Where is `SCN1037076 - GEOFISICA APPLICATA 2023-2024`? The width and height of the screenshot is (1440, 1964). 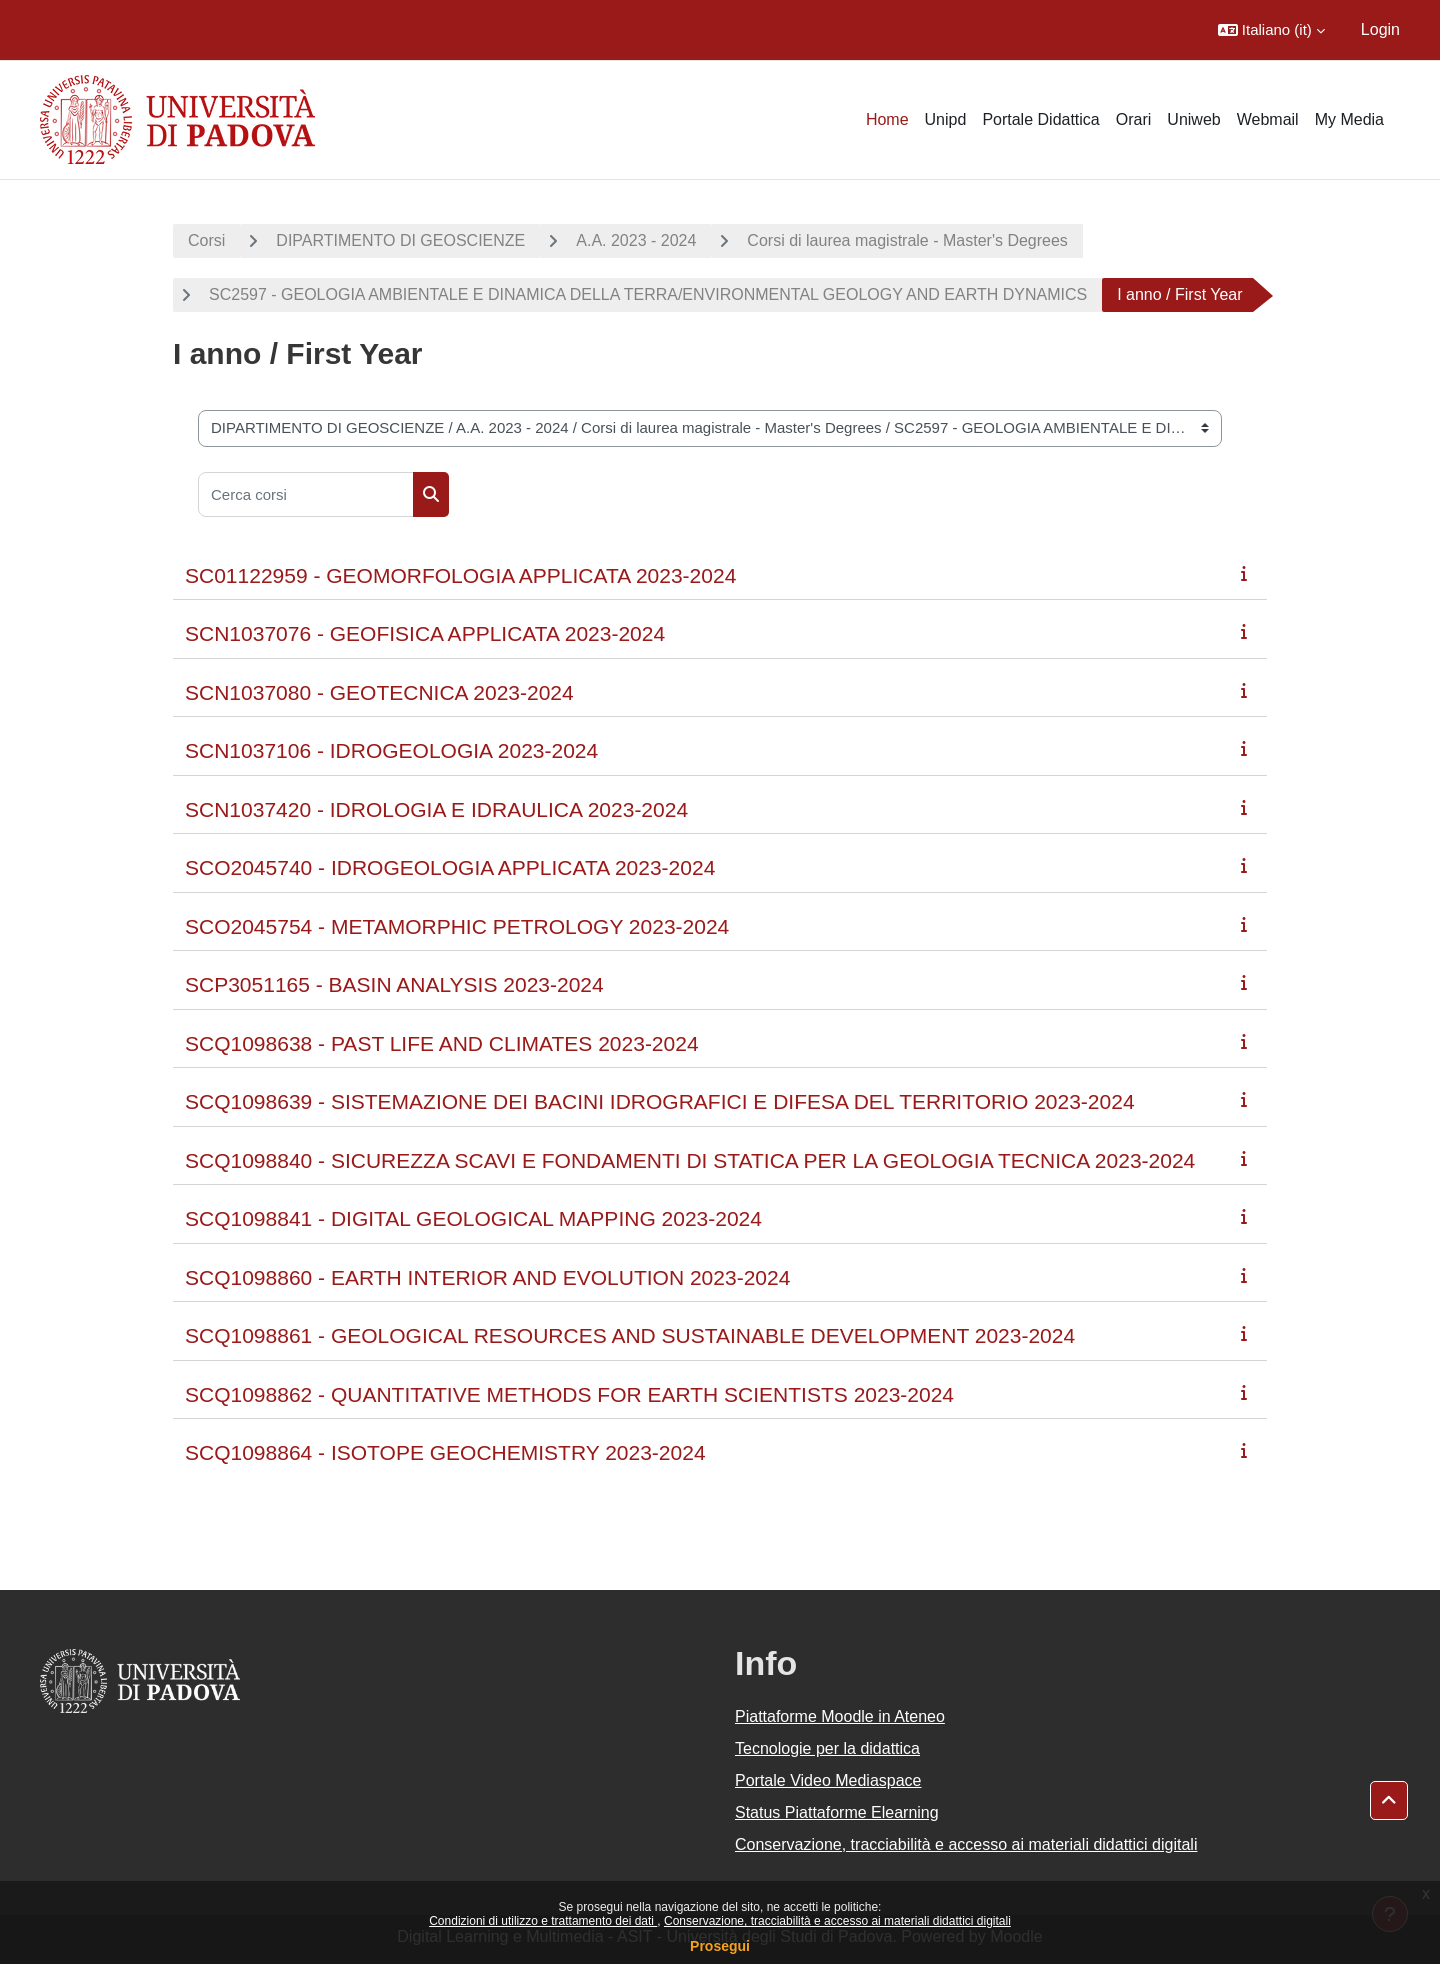
SCN1037076 - GEOFISICA APPLICATA 2023-2024 is located at coordinates (425, 633).